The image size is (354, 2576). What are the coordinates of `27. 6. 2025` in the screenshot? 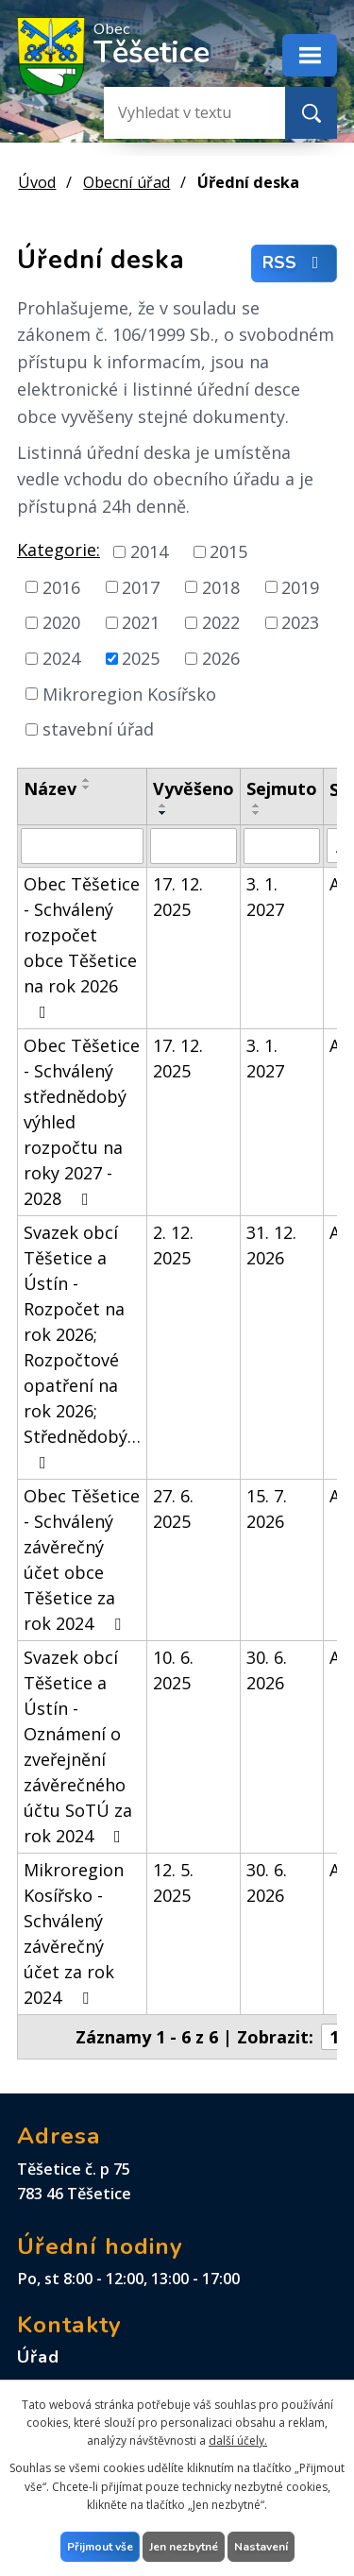 It's located at (173, 1508).